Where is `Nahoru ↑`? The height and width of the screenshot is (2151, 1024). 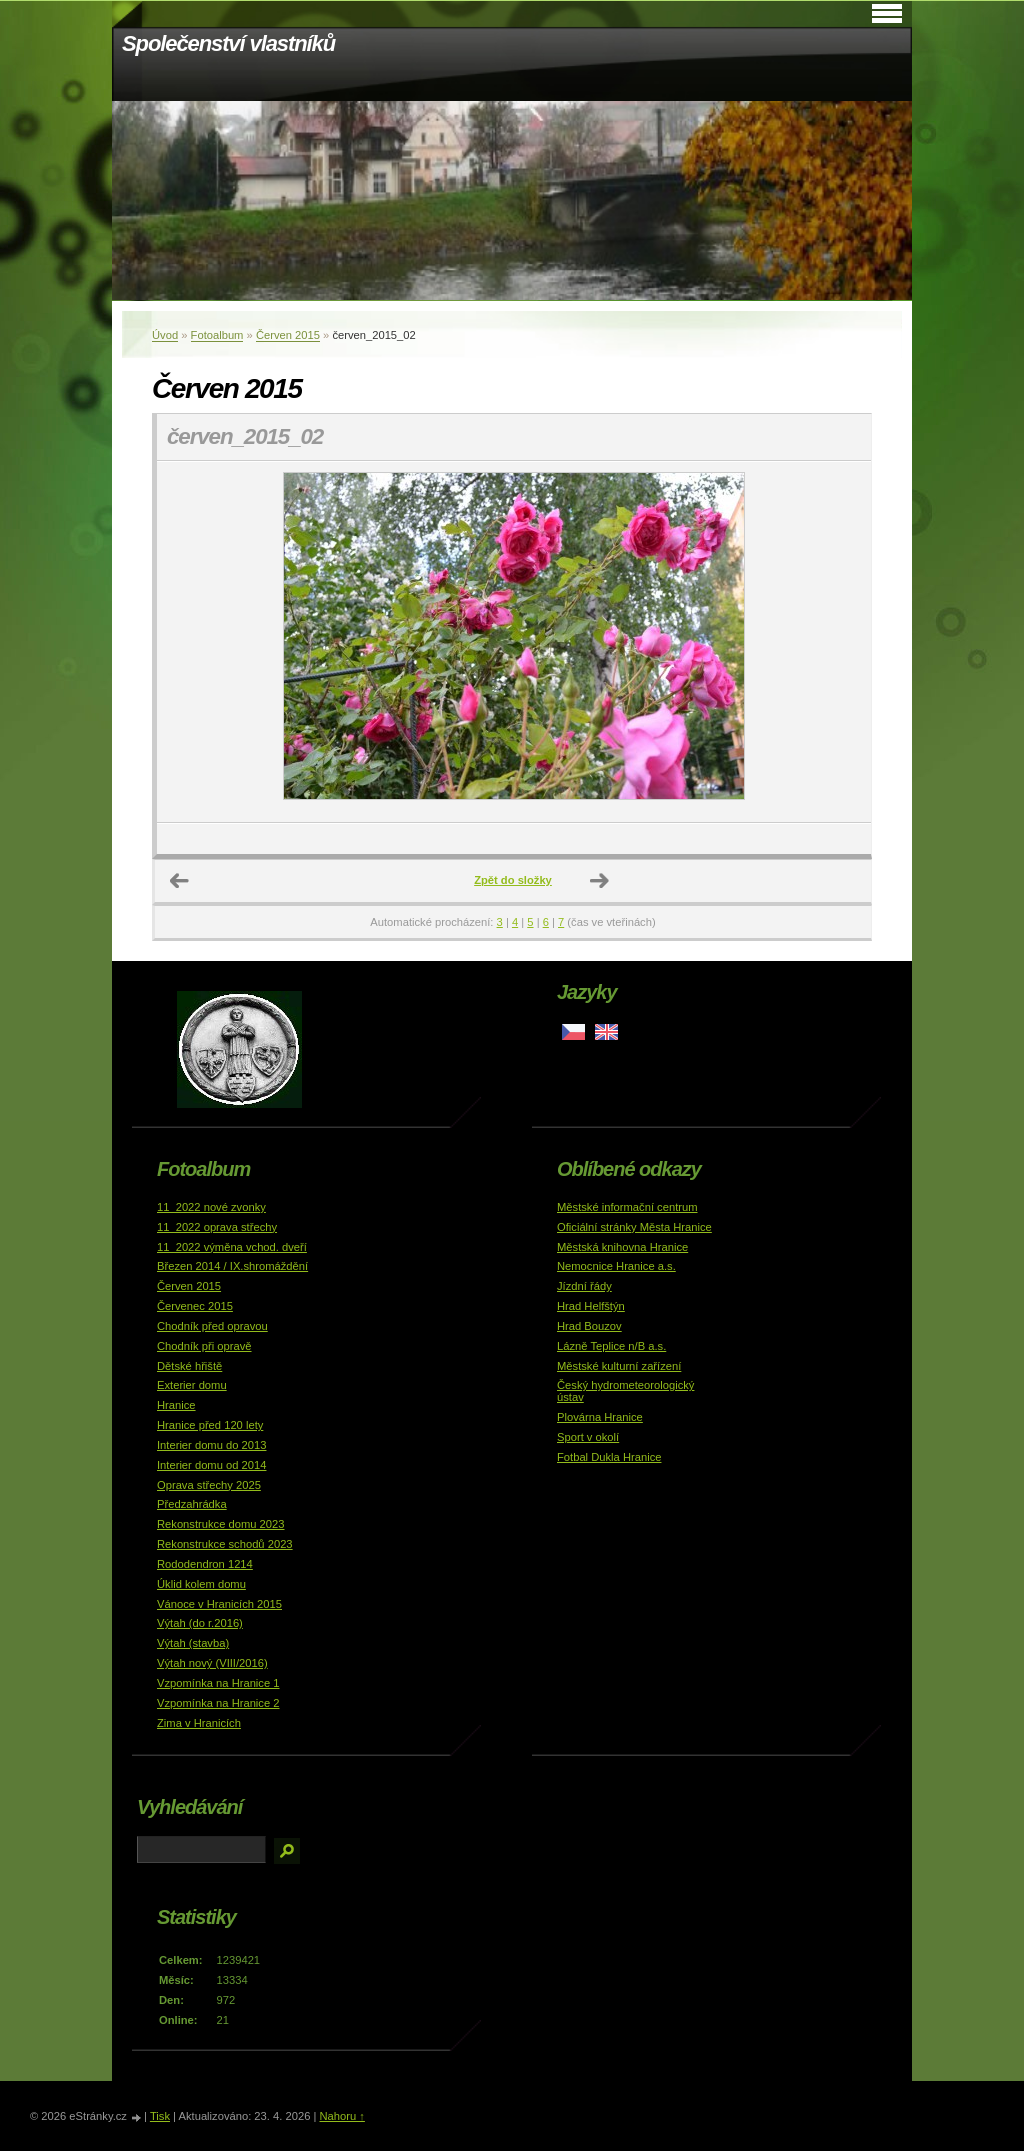 Nahoru ↑ is located at coordinates (341, 2116).